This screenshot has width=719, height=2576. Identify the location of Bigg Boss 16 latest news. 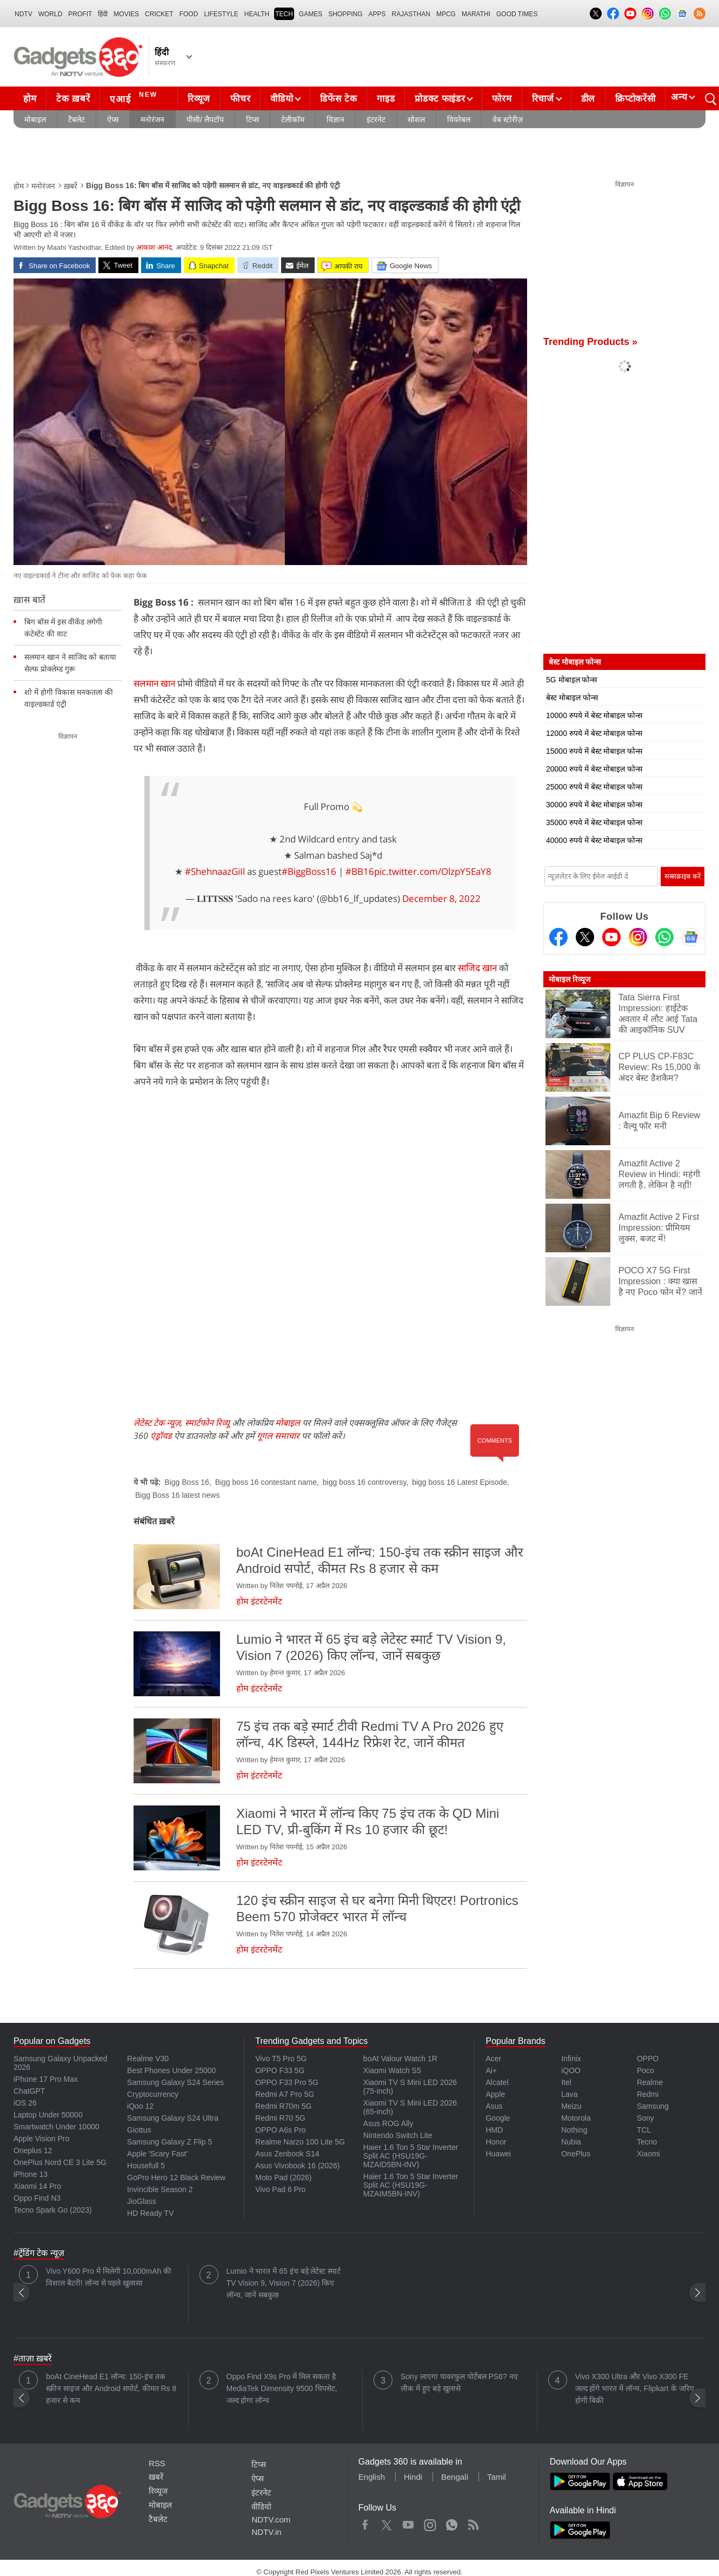
(177, 1495).